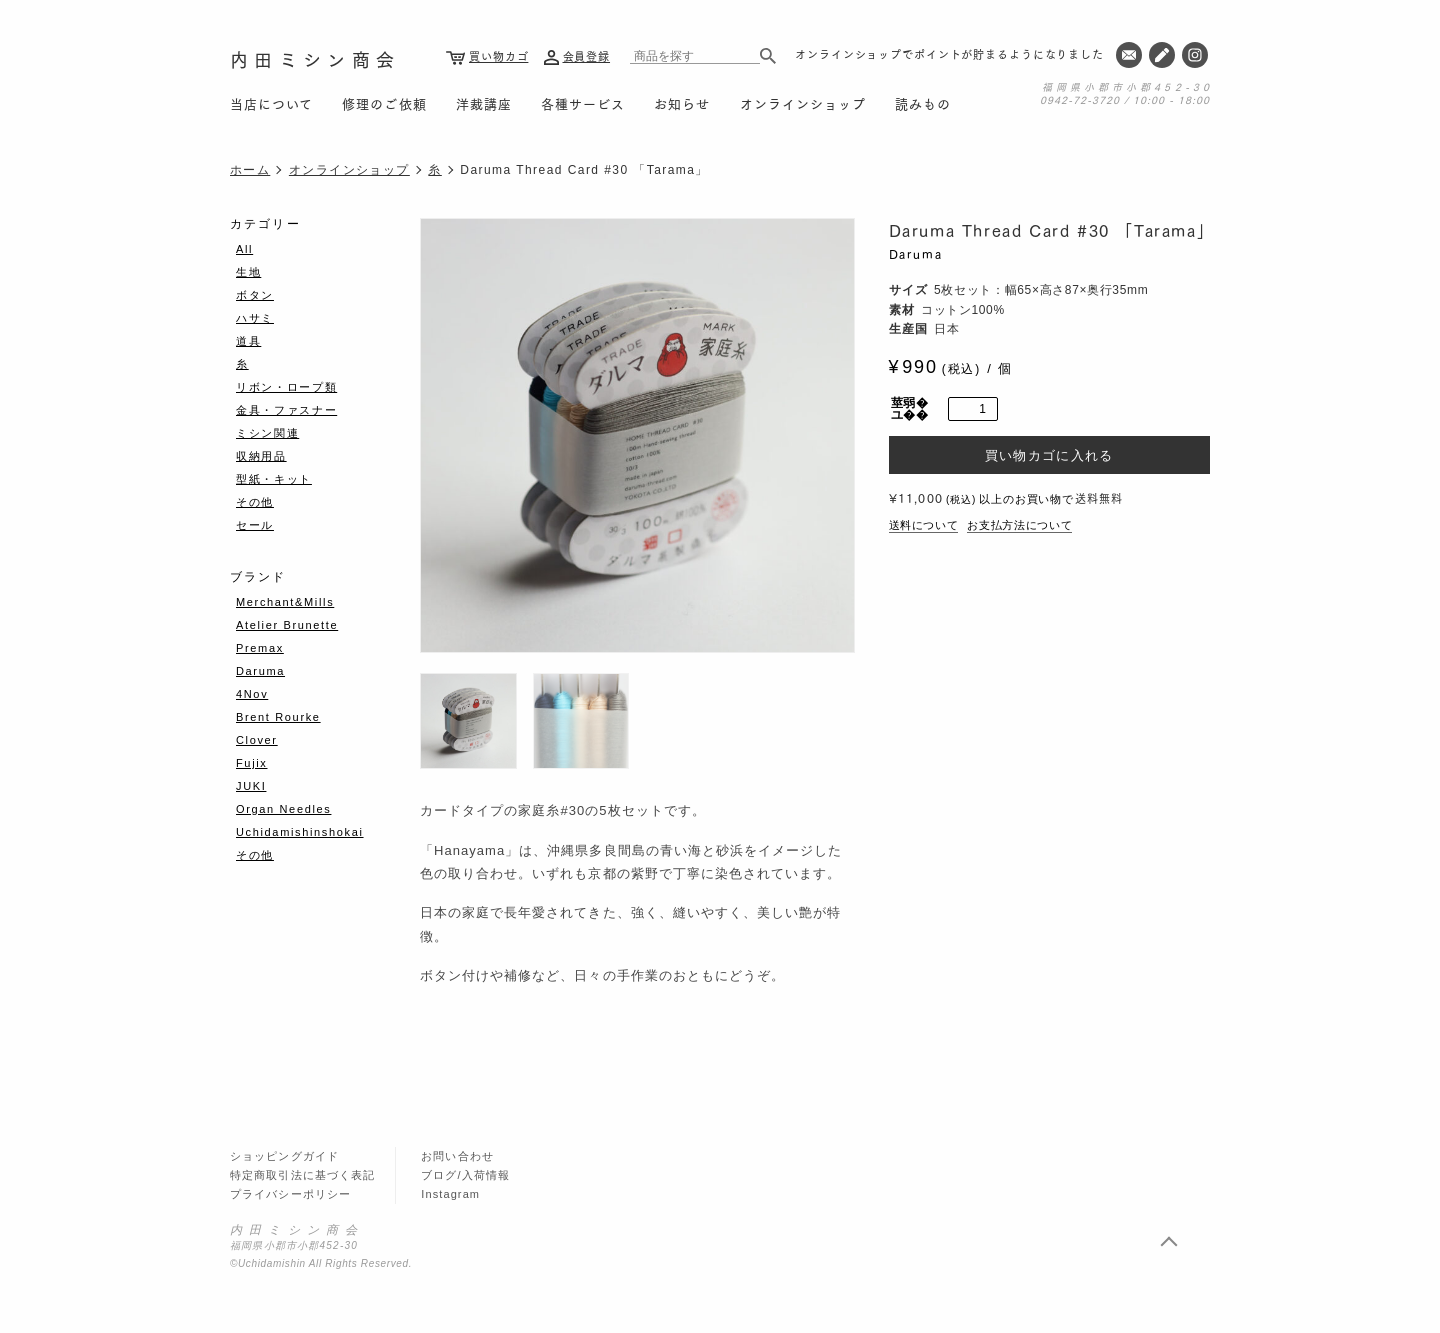 This screenshot has height=1333, width=1440. What do you see at coordinates (257, 740) in the screenshot?
I see `Clover` at bounding box center [257, 740].